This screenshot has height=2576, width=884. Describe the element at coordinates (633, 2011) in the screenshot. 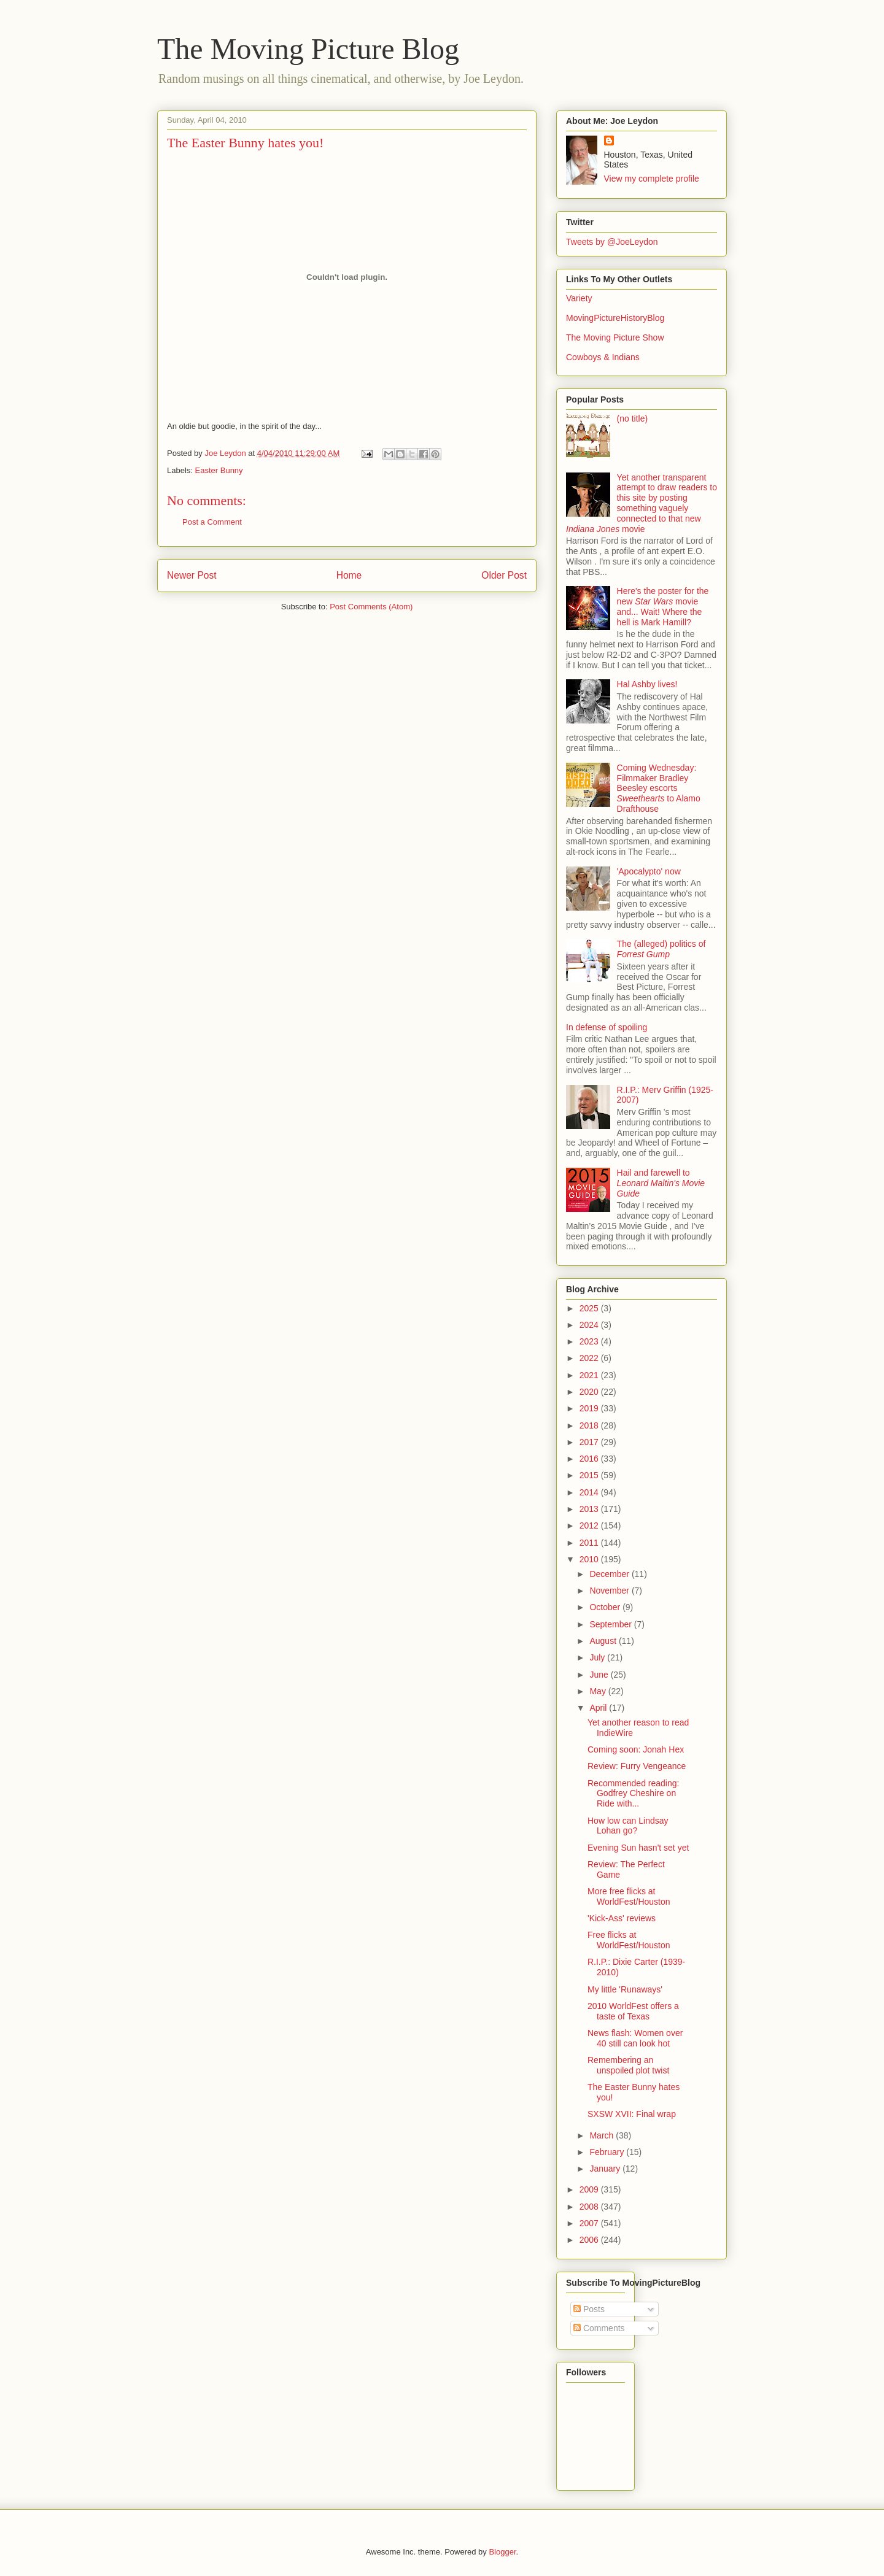

I see `2010 WorldFest offers a taste of Texas` at that location.